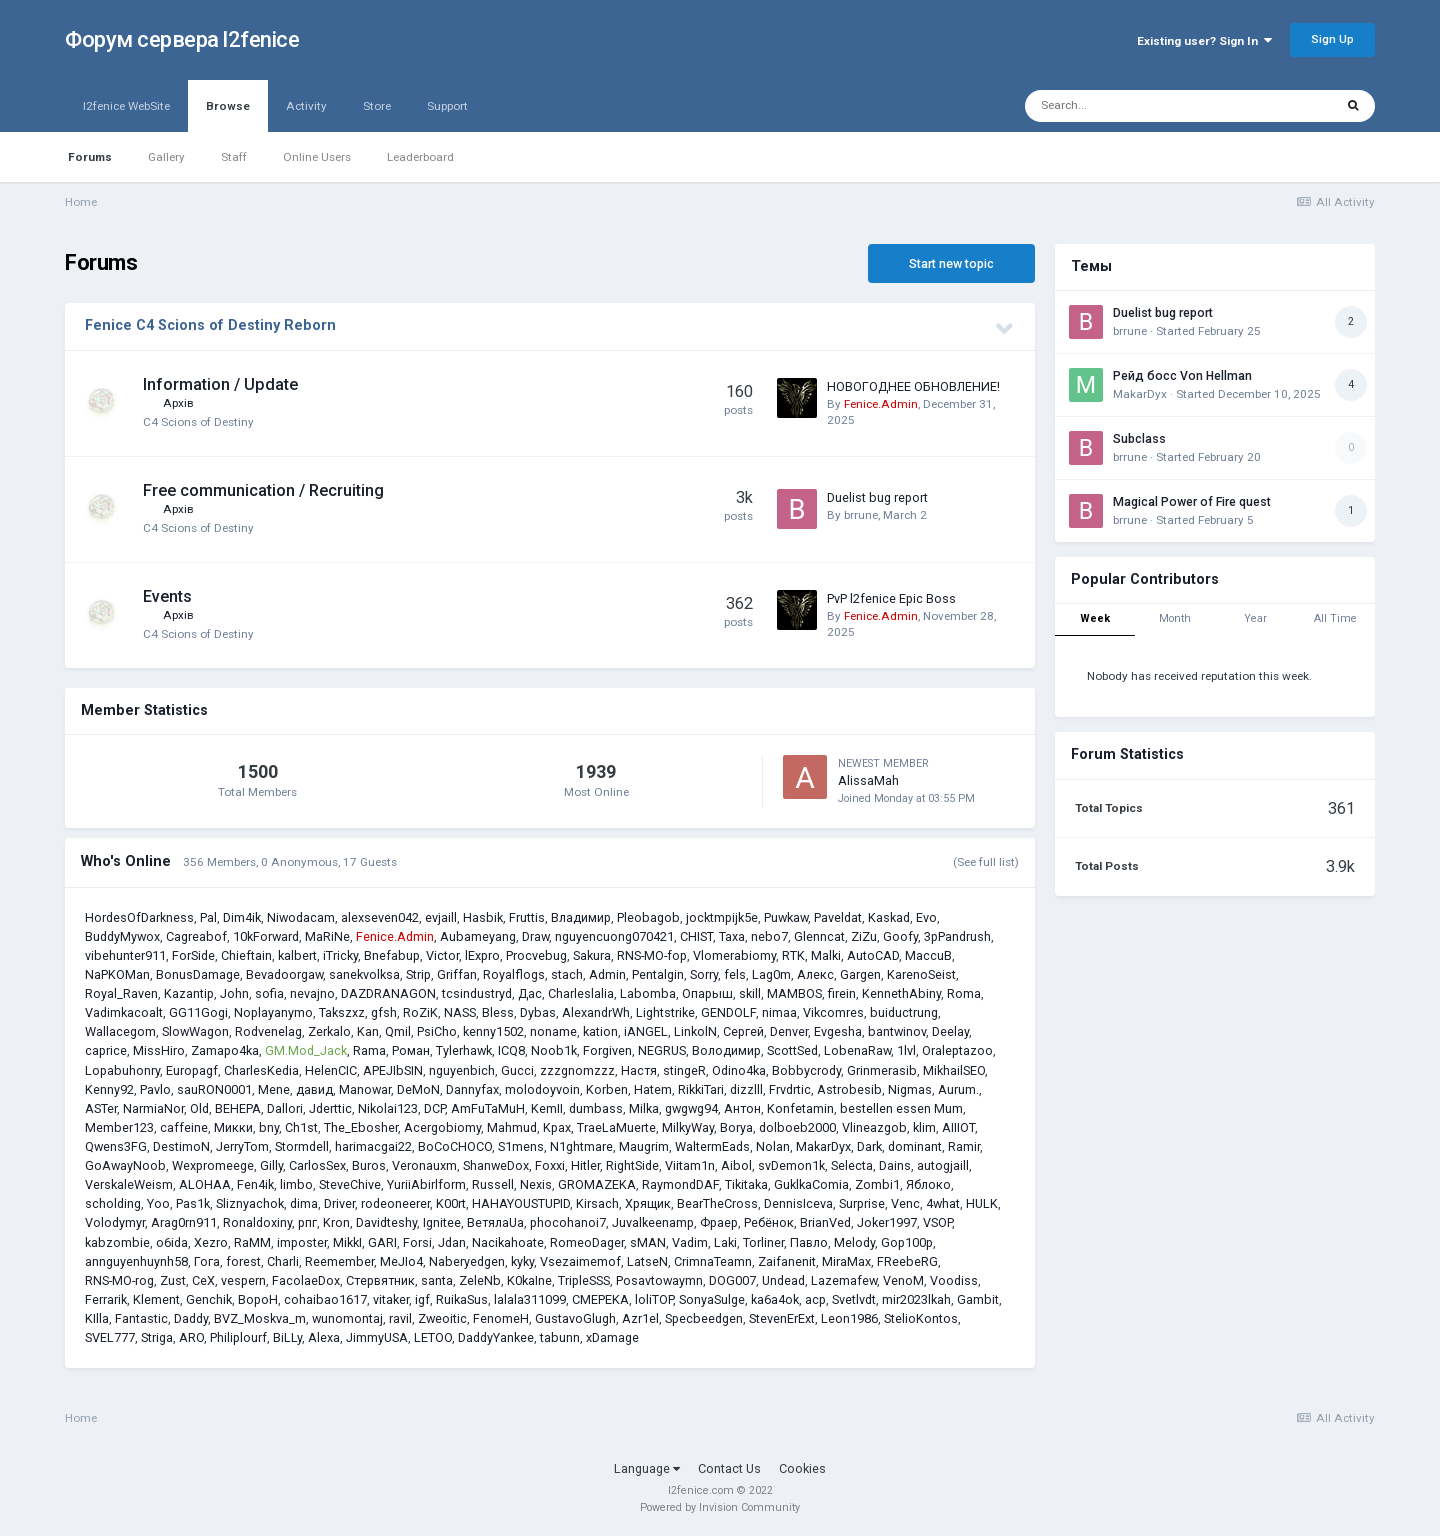 The image size is (1440, 1536). I want to click on Sorry, so click(704, 974).